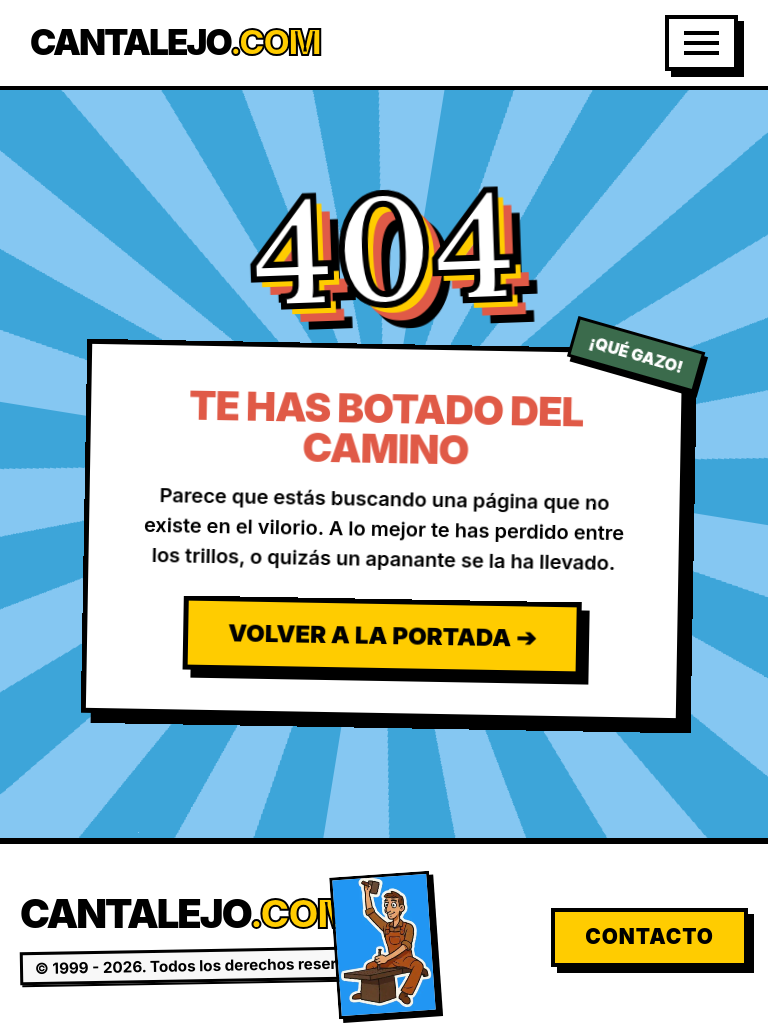 This screenshot has height=1032, width=768. What do you see at coordinates (175, 42) in the screenshot?
I see `Cantalejo` at bounding box center [175, 42].